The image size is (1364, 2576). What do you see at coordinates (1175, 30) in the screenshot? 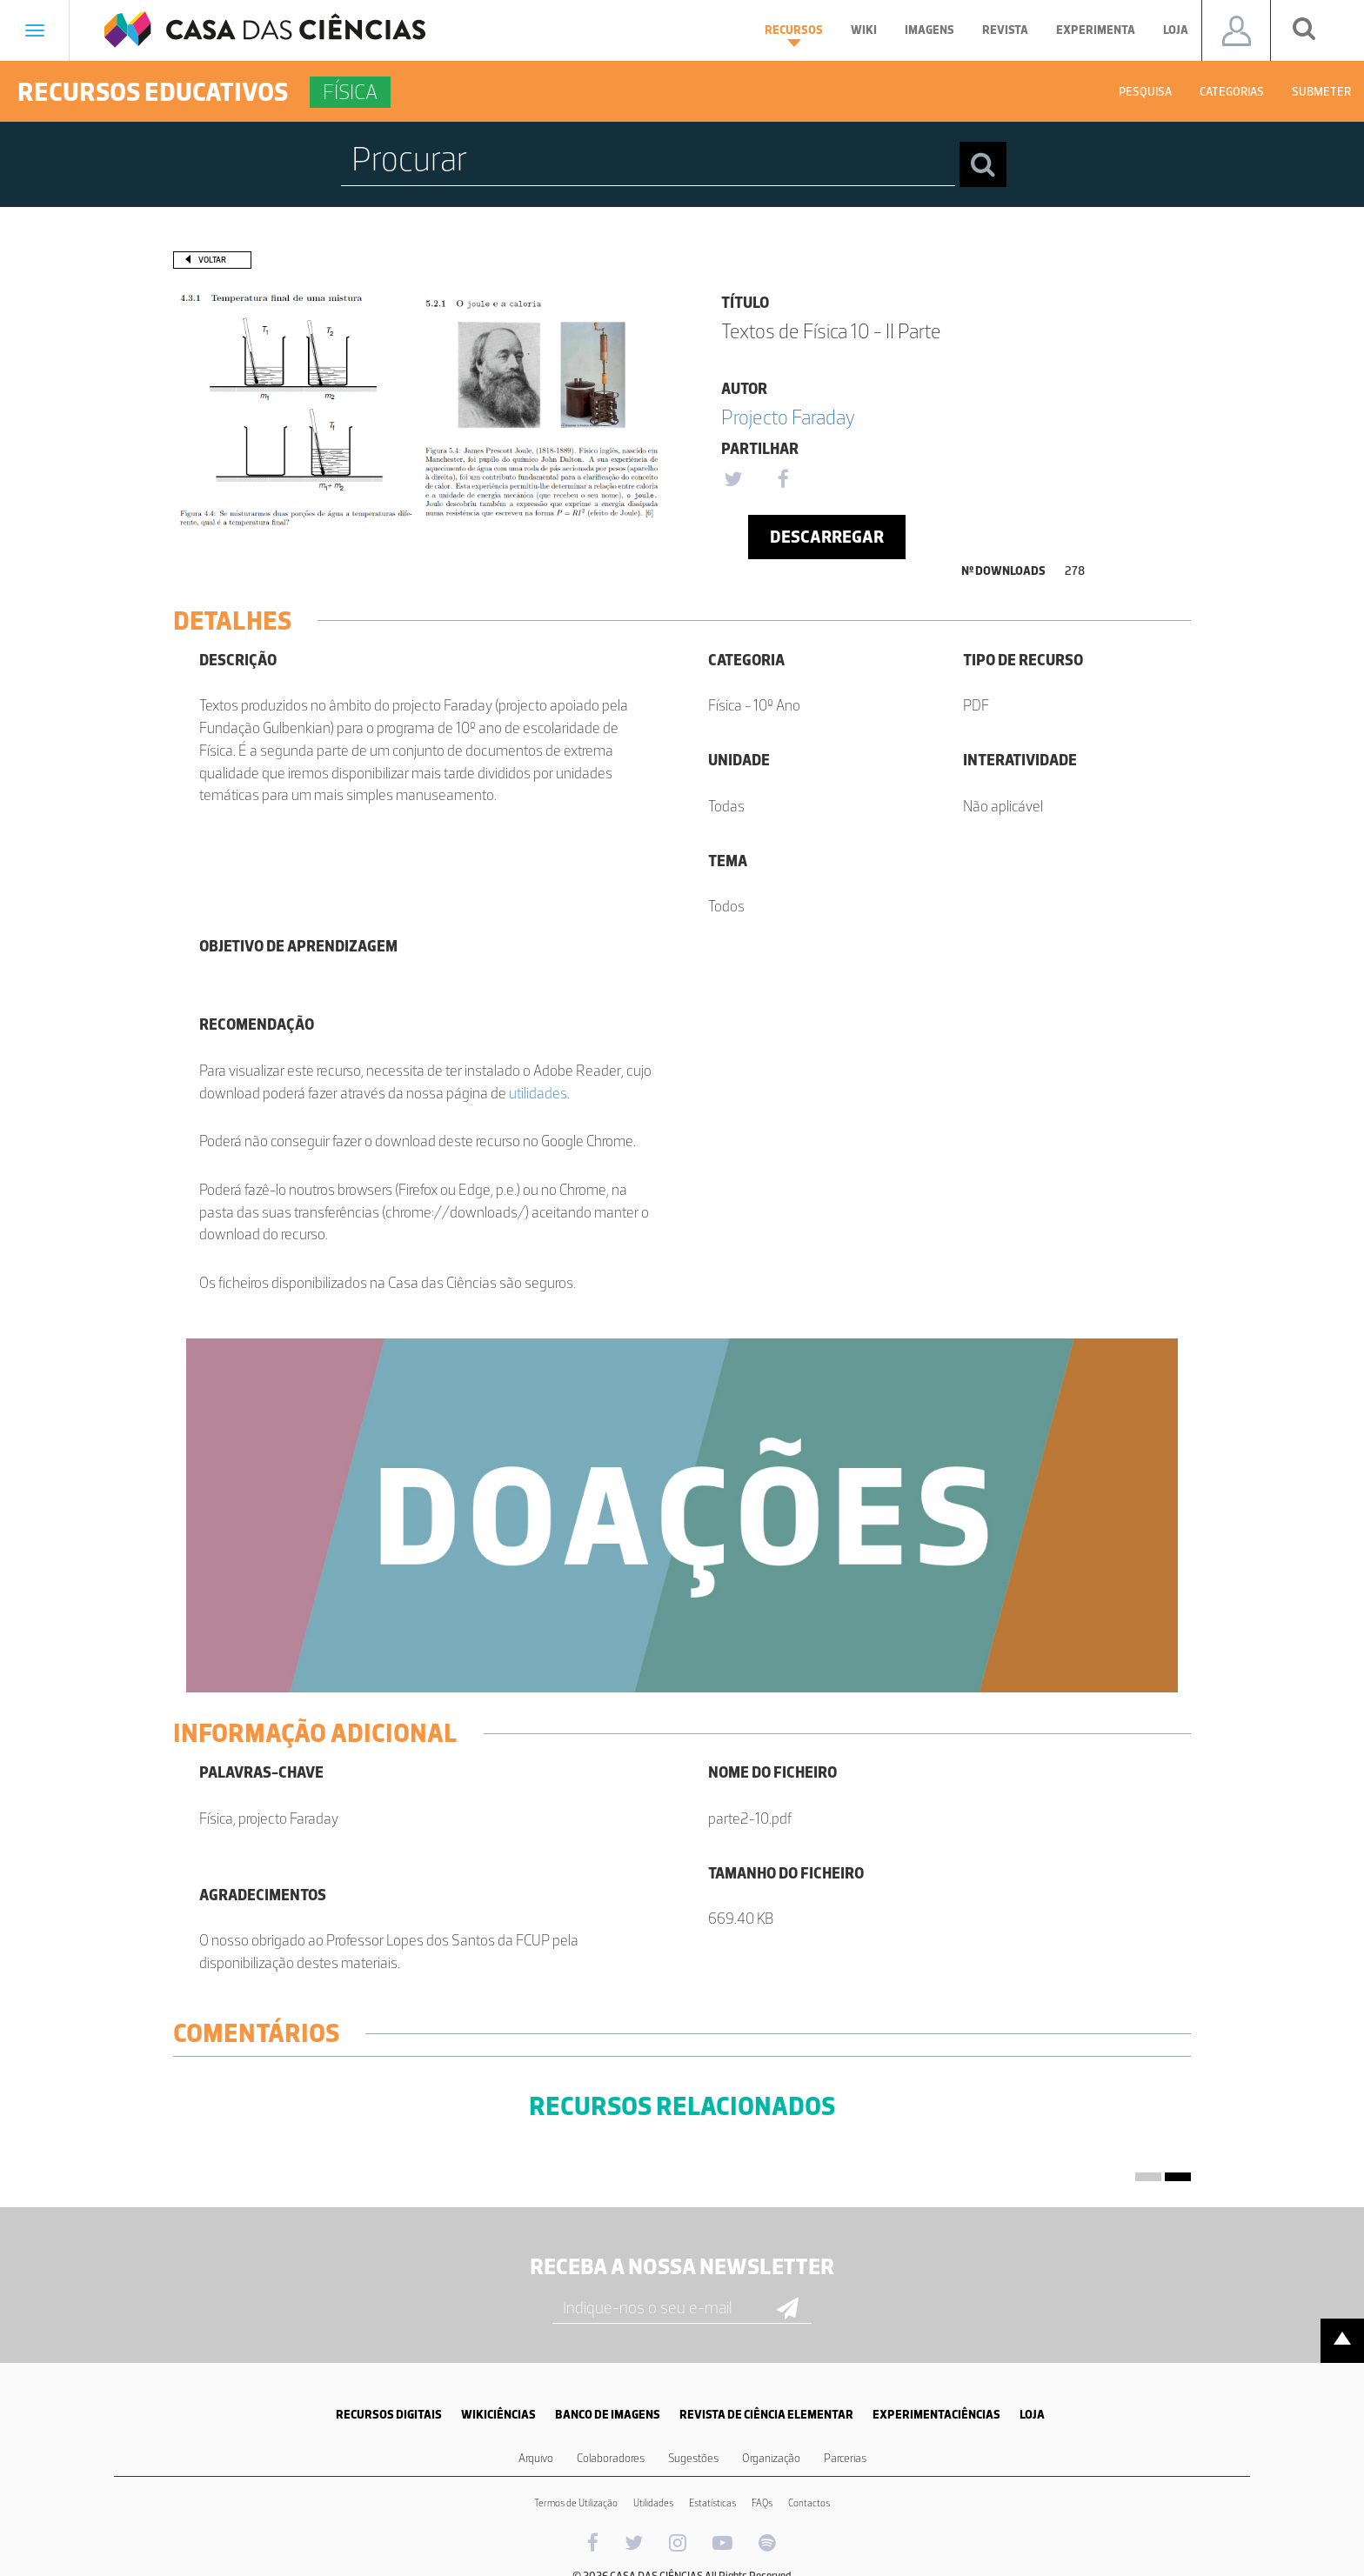
I see `Loja` at bounding box center [1175, 30].